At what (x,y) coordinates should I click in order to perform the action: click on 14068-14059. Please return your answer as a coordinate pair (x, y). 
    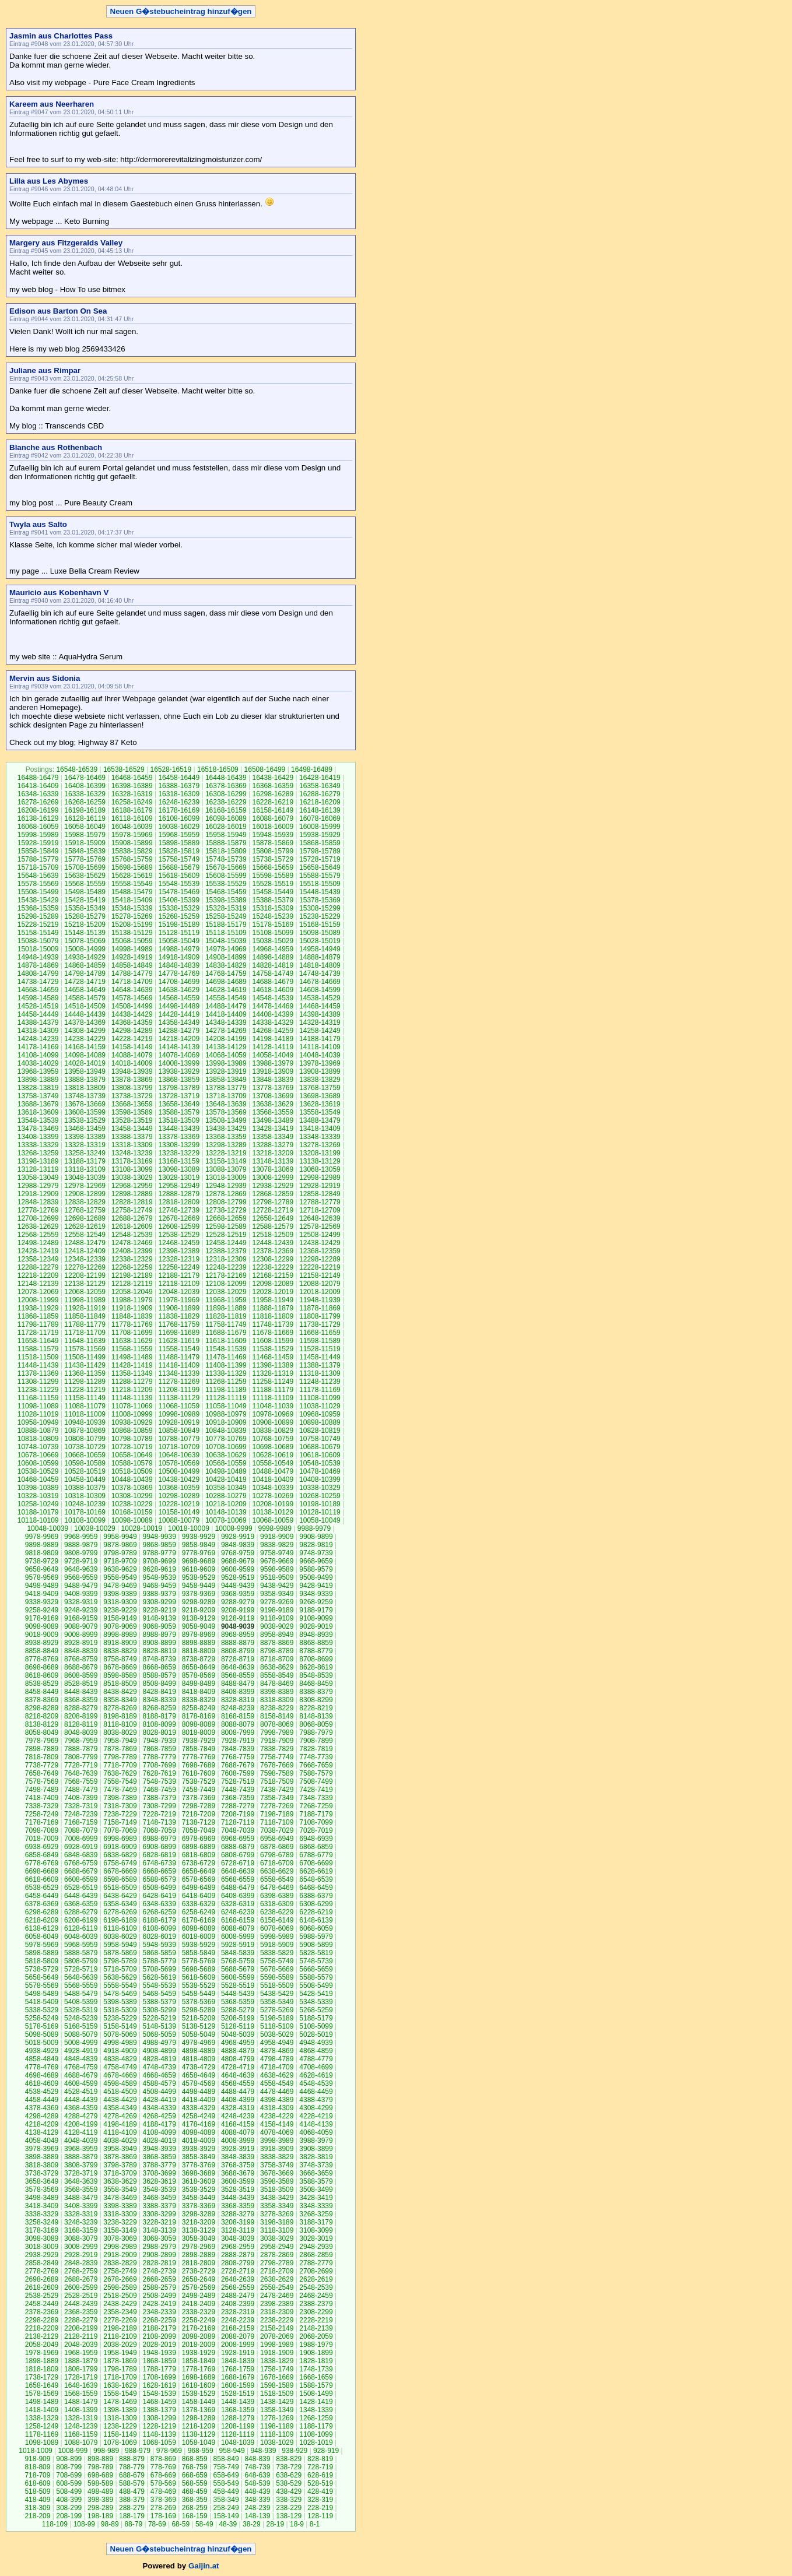
    Looking at the image, I should click on (226, 1055).